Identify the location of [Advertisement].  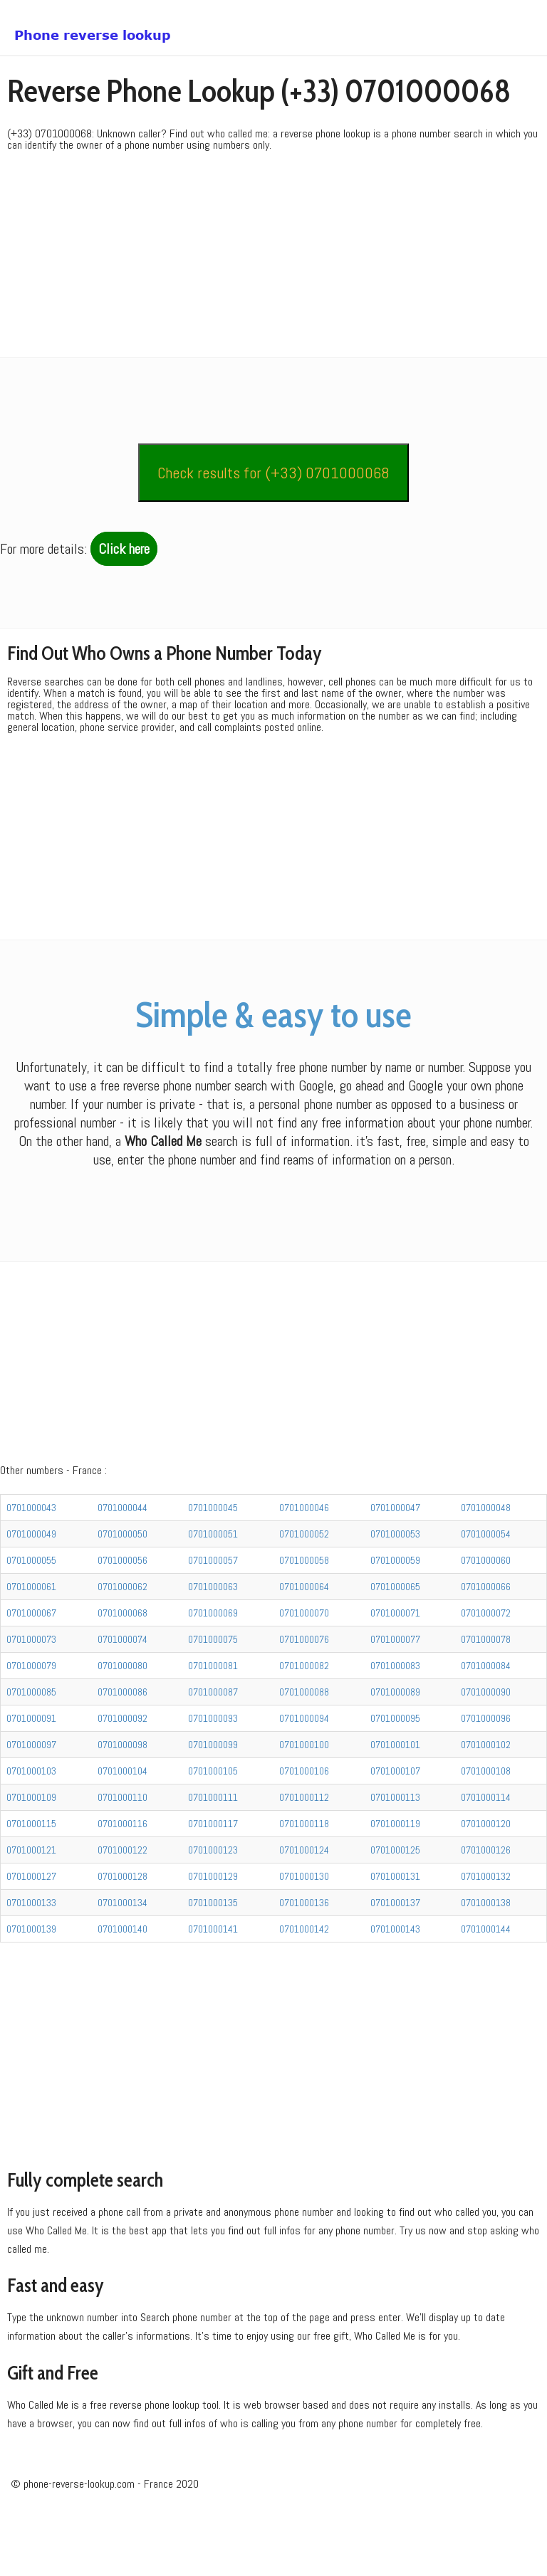
(273, 257).